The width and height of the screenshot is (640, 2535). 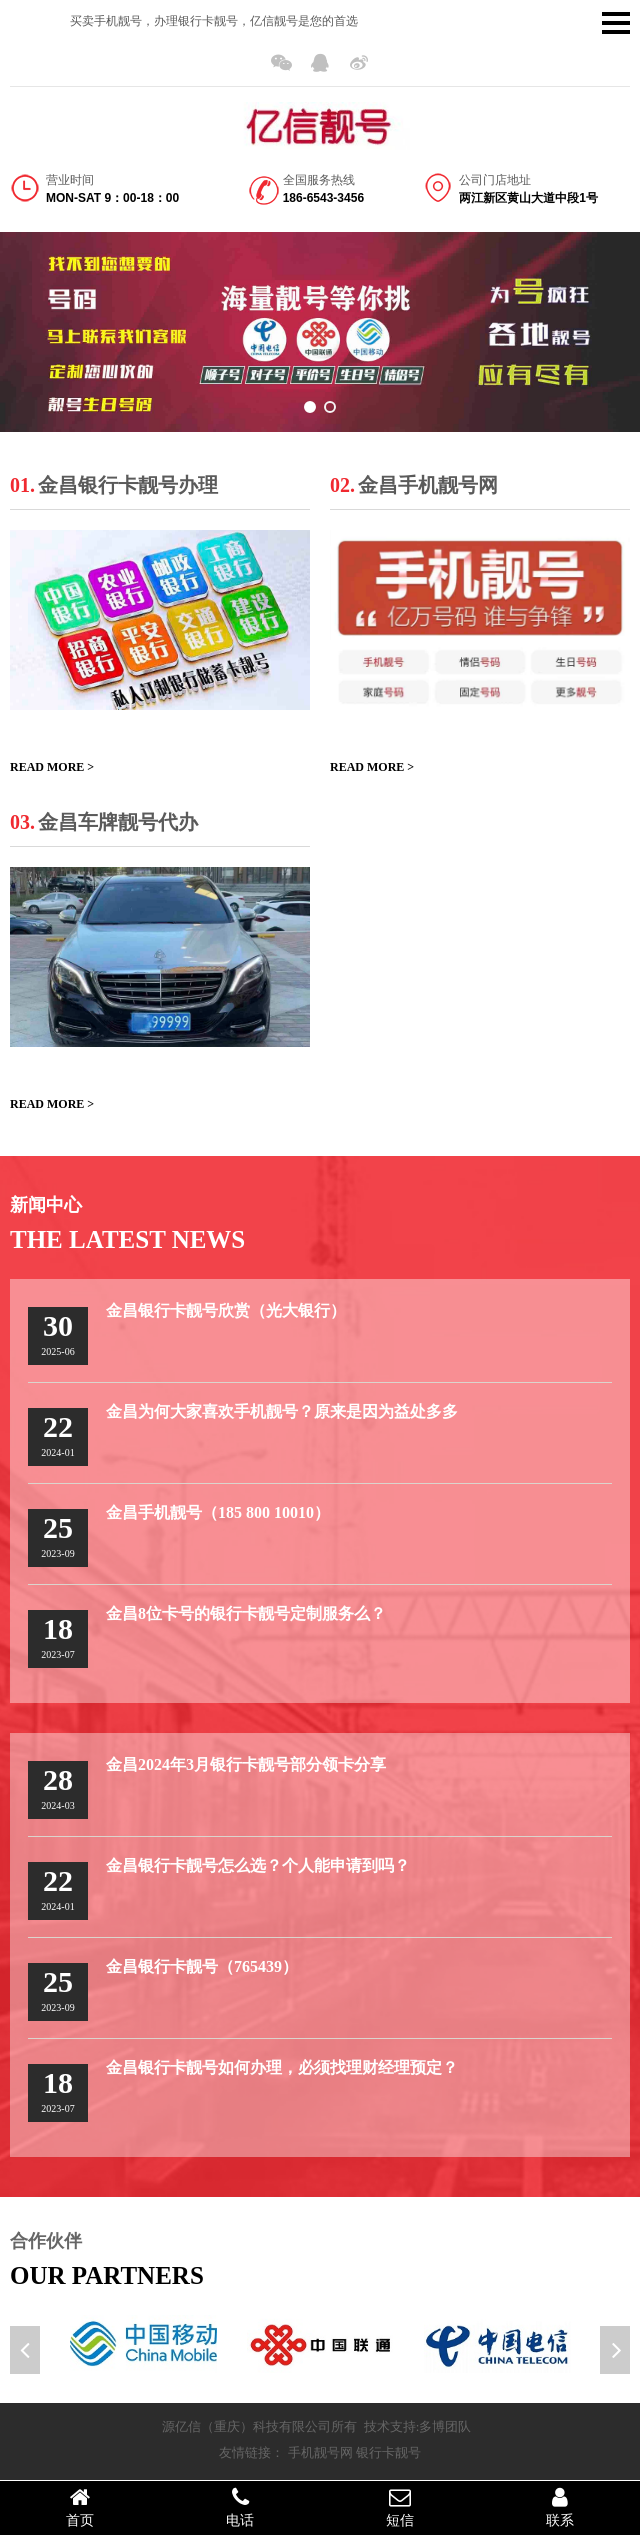 I want to click on 联系, so click(x=560, y=2507).